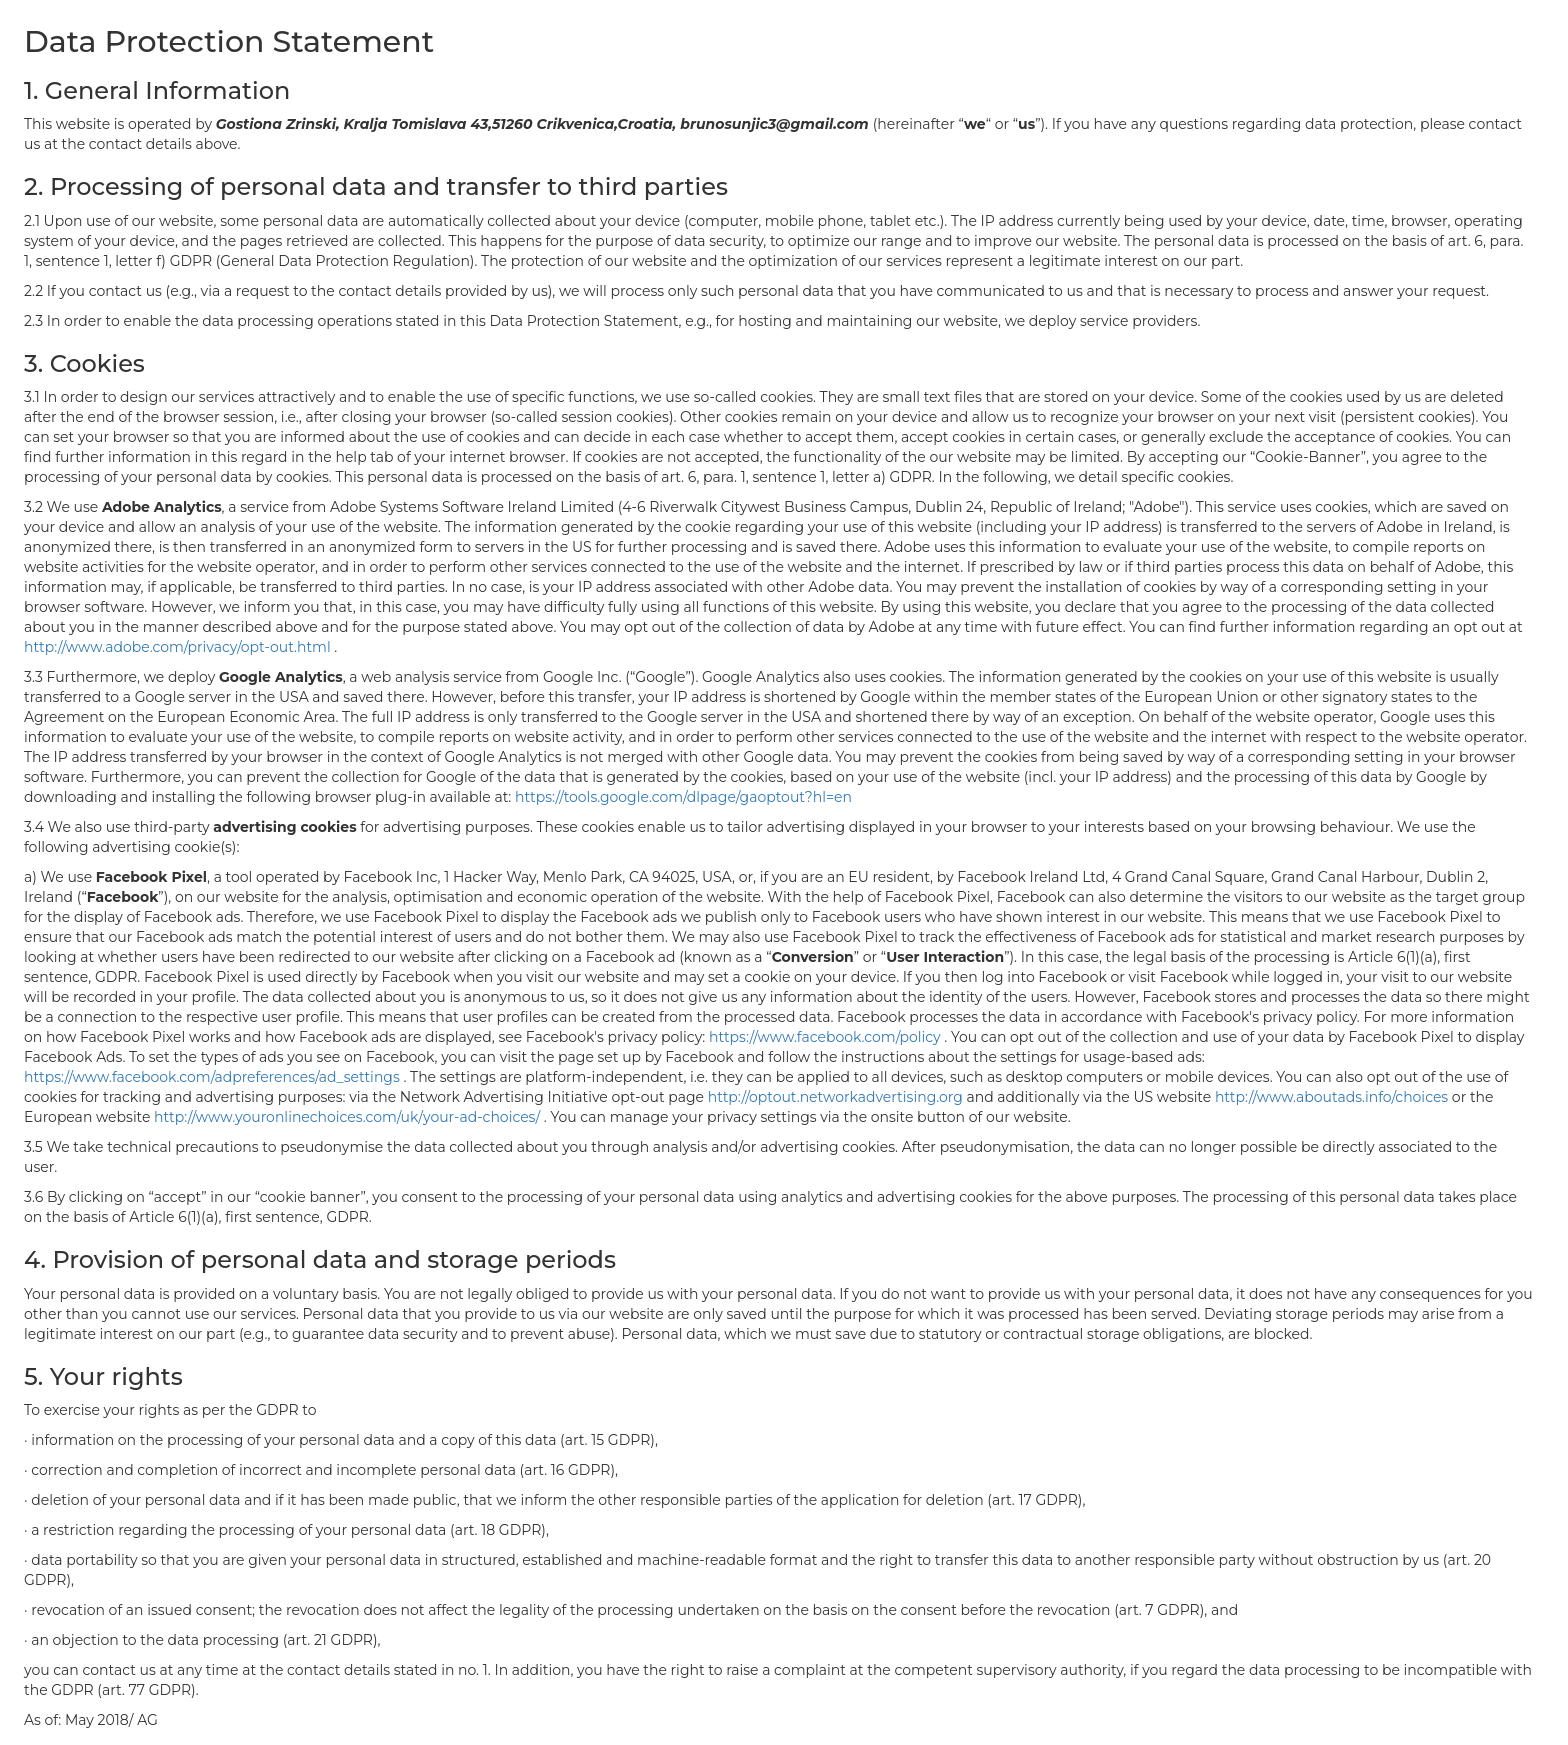  What do you see at coordinates (1333, 1097) in the screenshot?
I see `http://www.aboutads.info/choices` at bounding box center [1333, 1097].